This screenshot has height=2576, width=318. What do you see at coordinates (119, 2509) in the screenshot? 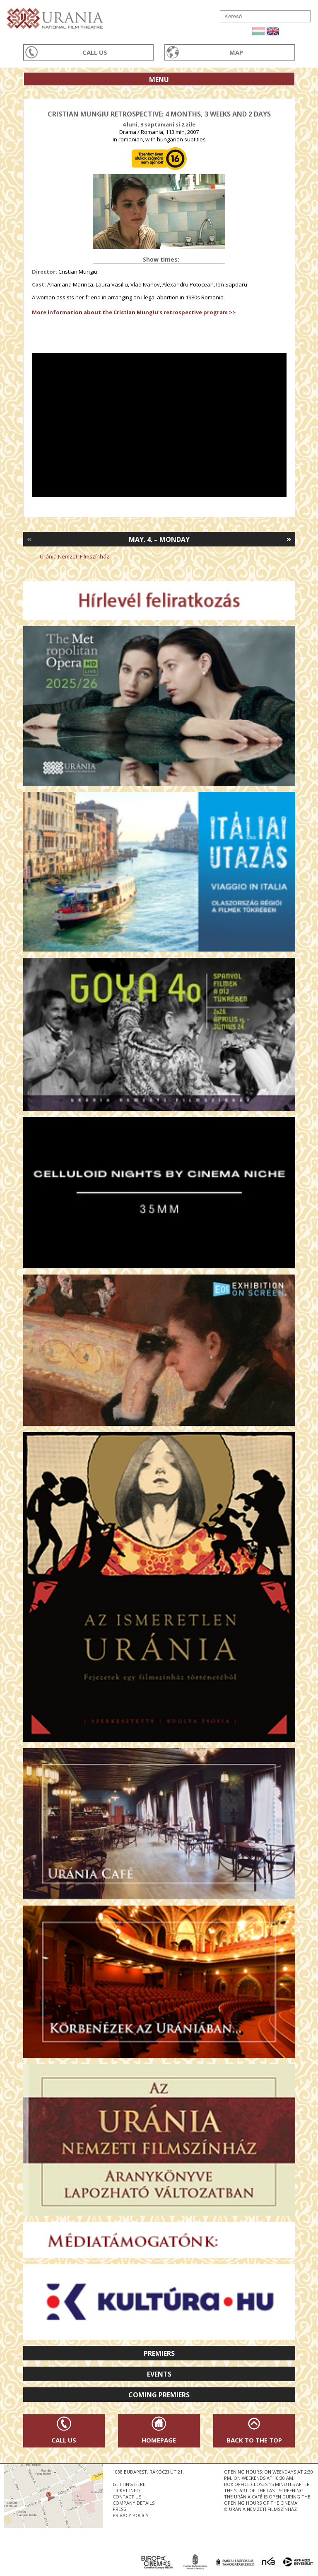
I see `press` at bounding box center [119, 2509].